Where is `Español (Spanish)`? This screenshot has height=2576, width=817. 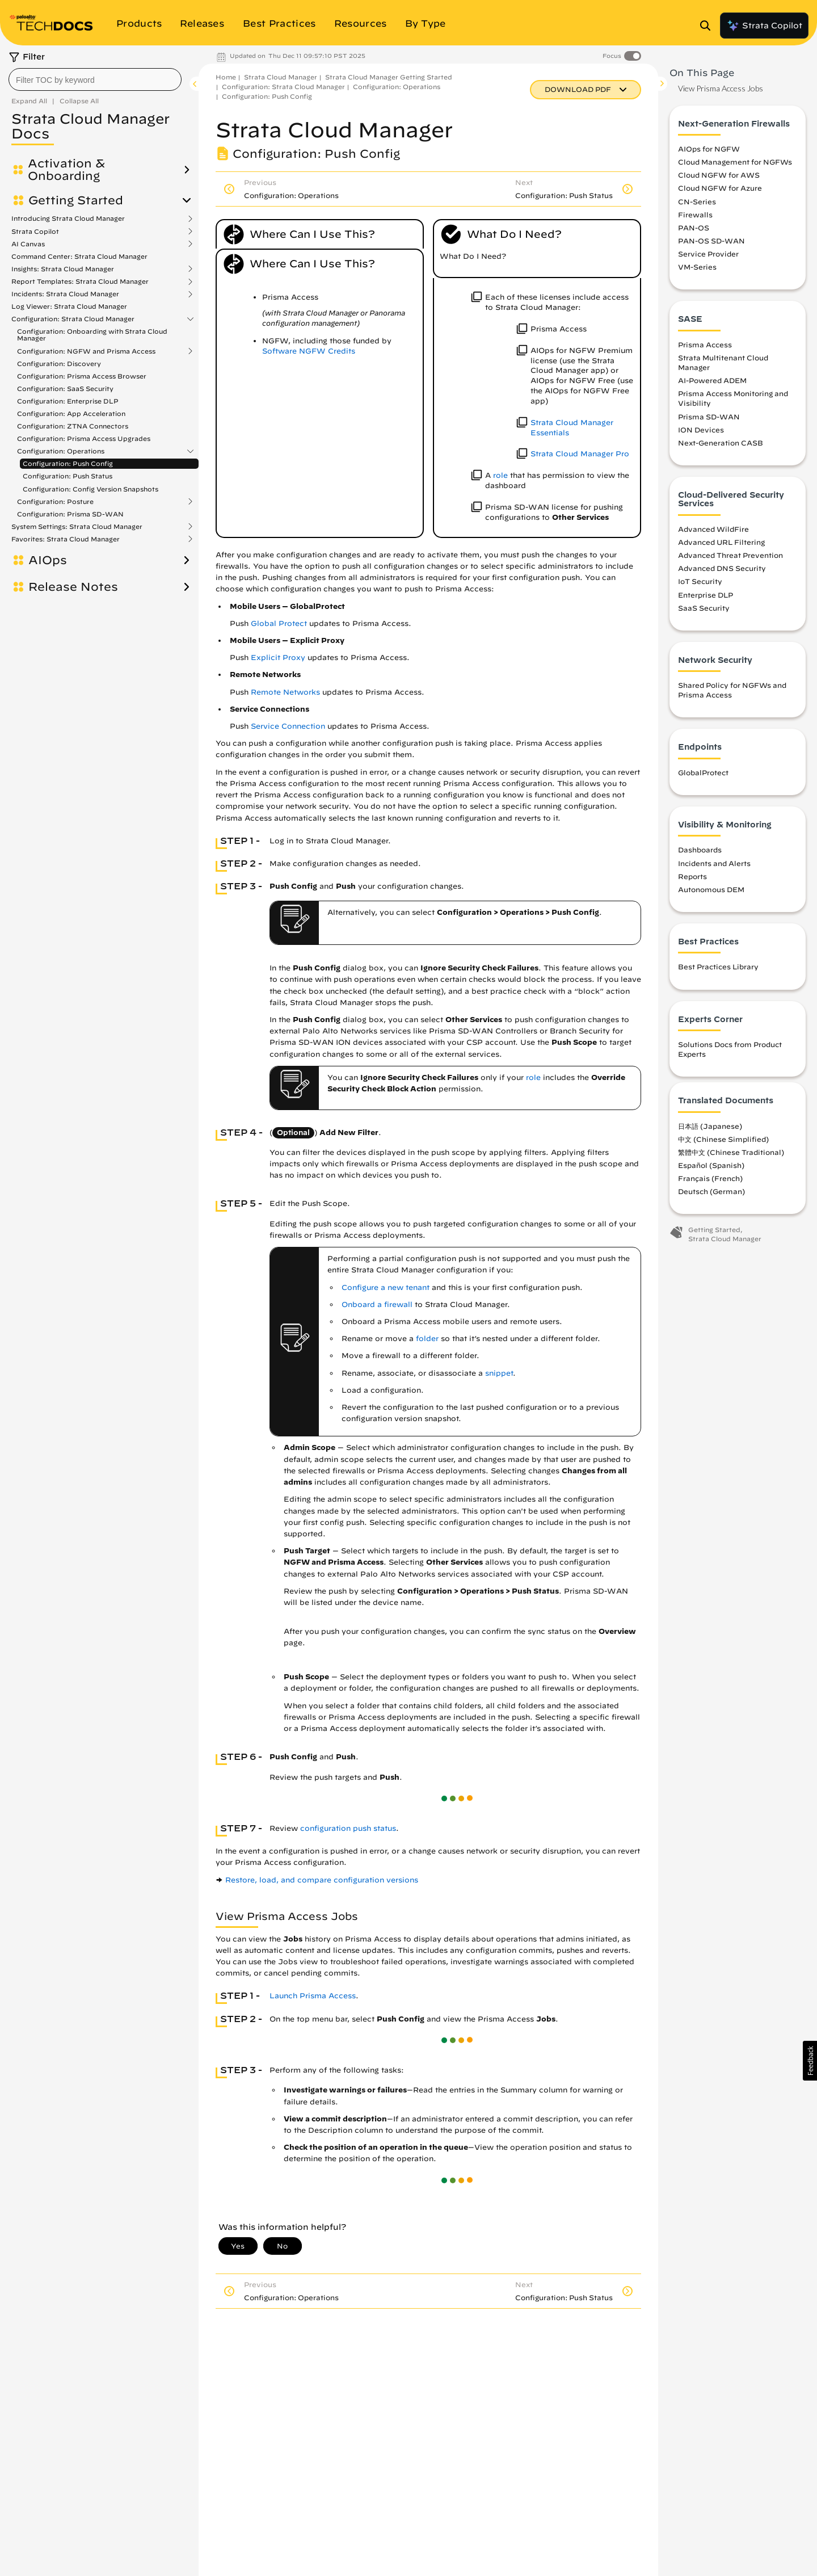
Español (Spanish) is located at coordinates (711, 1165).